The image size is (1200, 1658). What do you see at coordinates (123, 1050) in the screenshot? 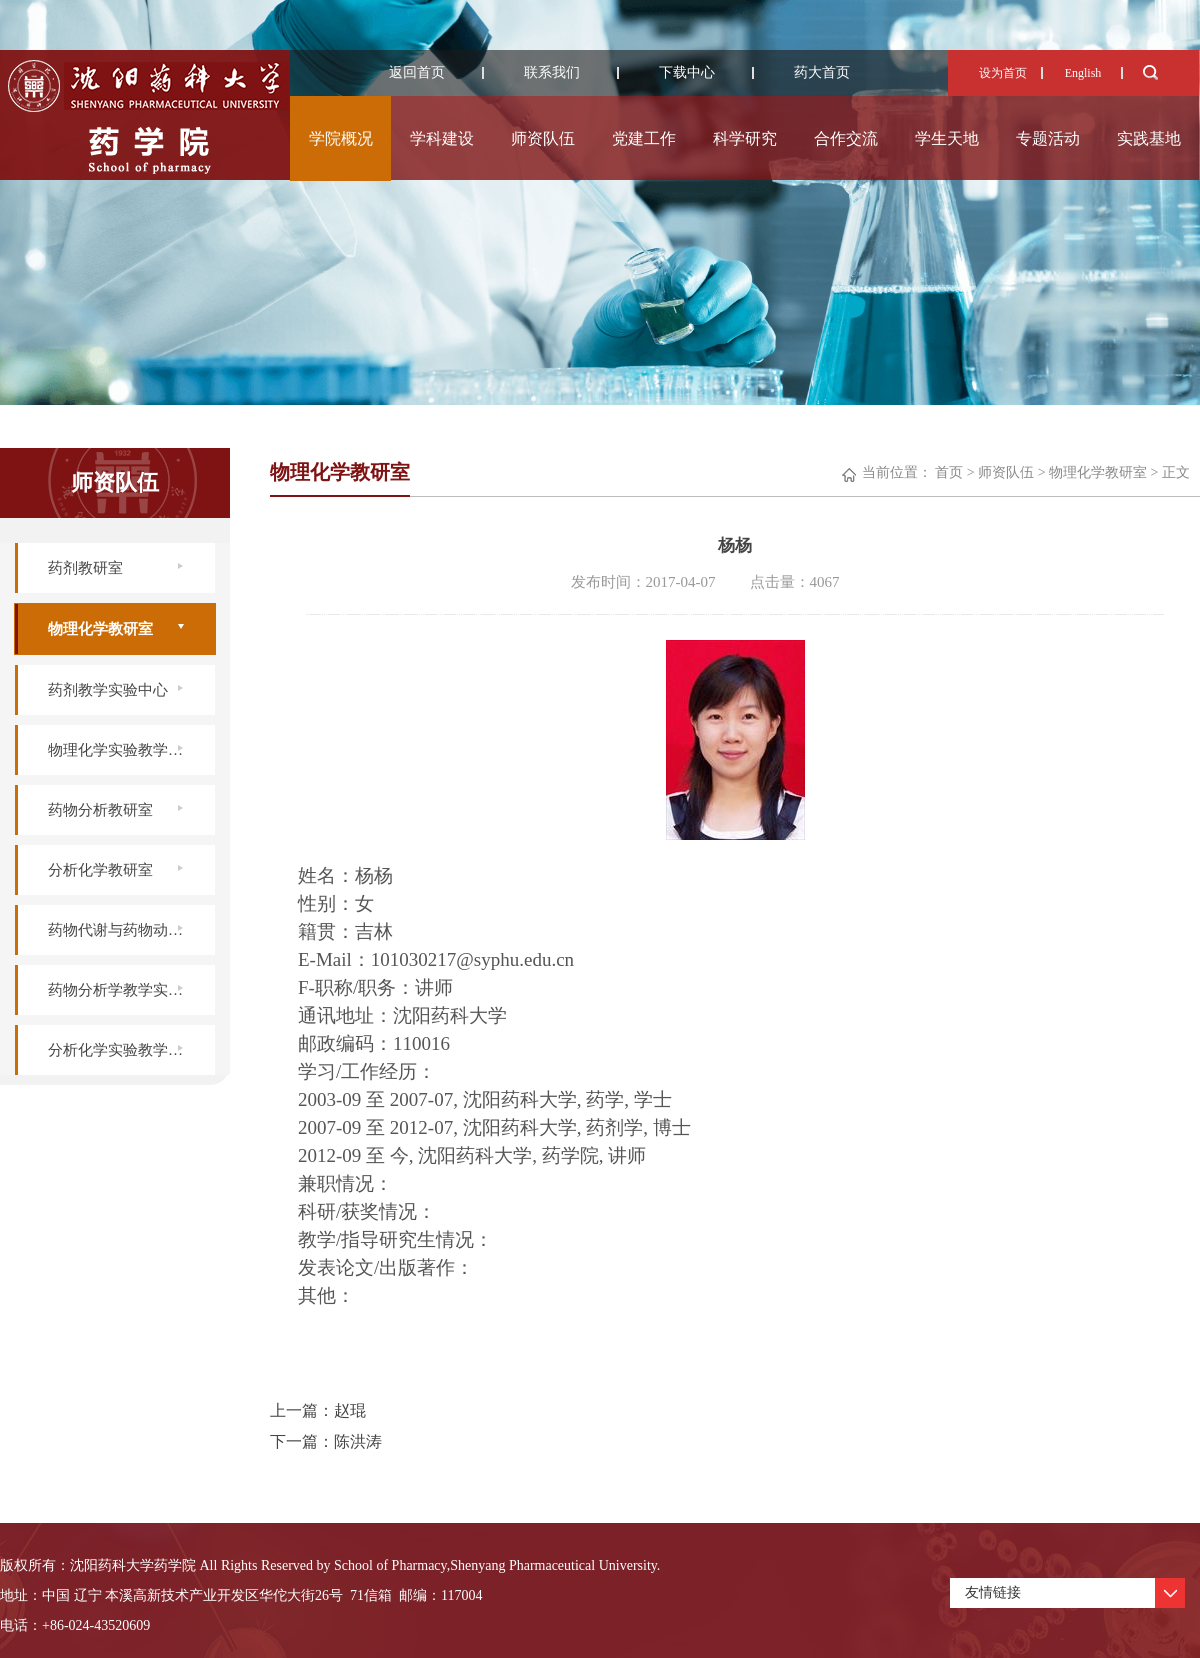
I see `分析化学实验教学中心` at bounding box center [123, 1050].